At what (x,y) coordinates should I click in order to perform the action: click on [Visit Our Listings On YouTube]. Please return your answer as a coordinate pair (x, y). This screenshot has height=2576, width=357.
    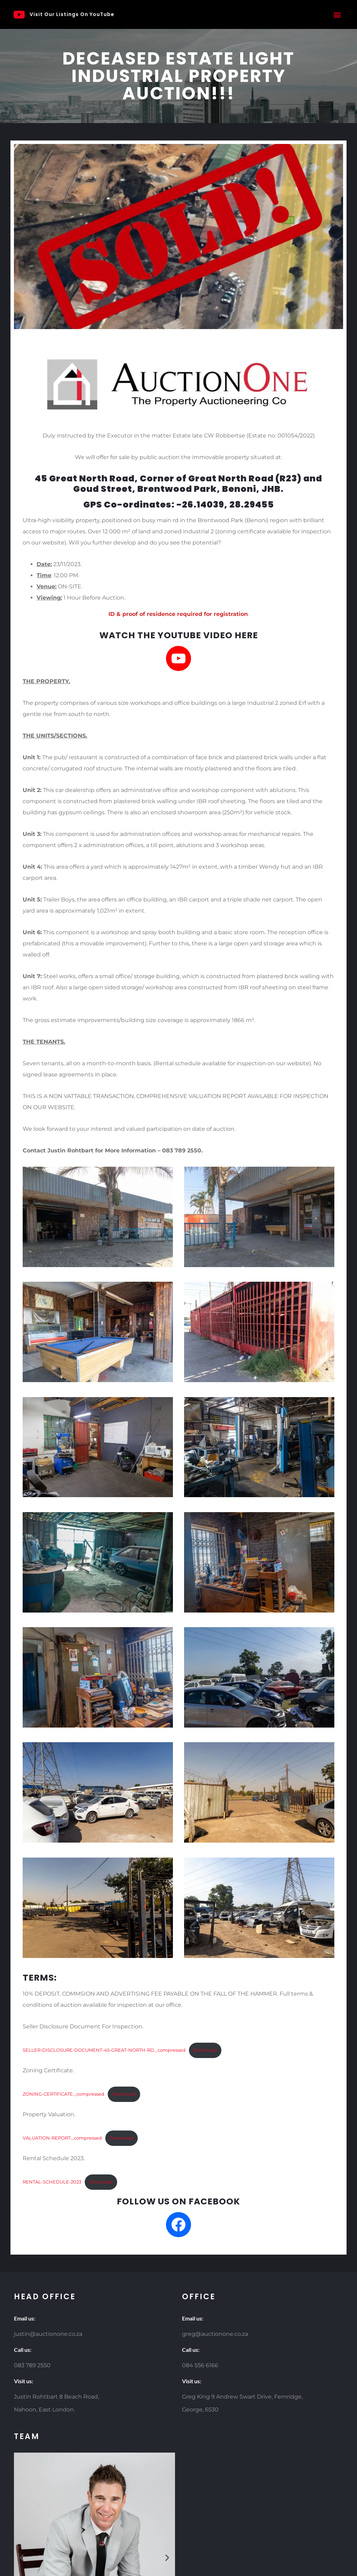
    Looking at the image, I should click on (19, 14).